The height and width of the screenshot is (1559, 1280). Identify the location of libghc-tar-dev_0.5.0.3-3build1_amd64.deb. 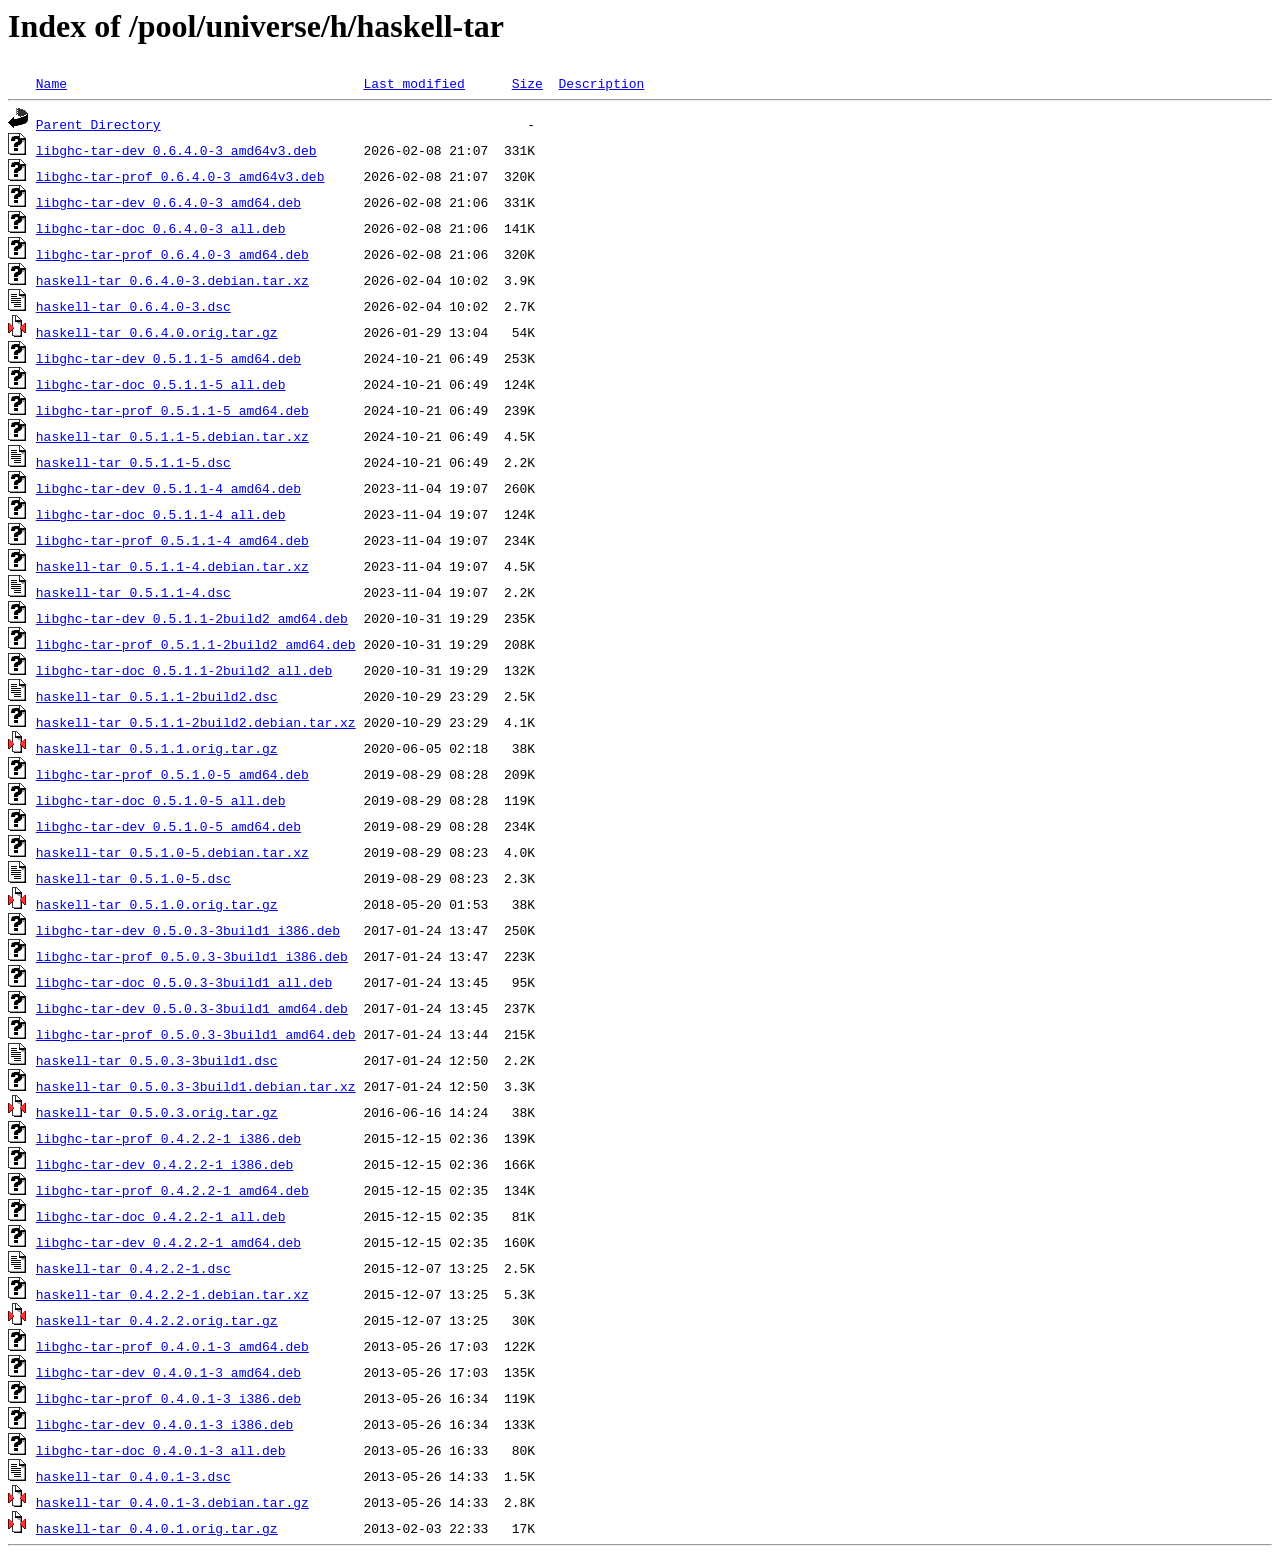
(192, 1008).